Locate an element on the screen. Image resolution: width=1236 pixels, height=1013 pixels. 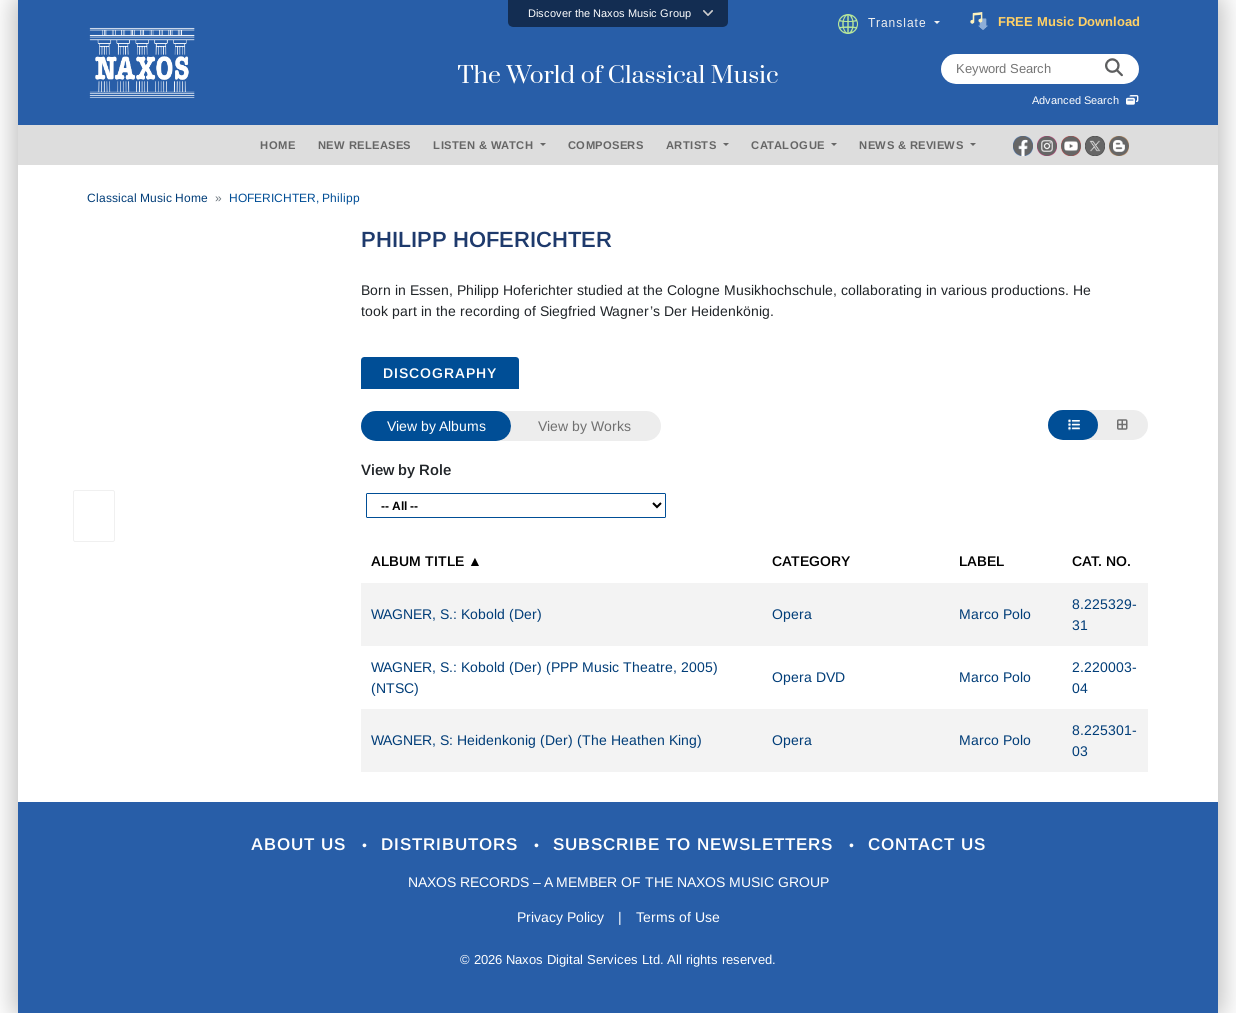
[button] is located at coordinates (618, 13).